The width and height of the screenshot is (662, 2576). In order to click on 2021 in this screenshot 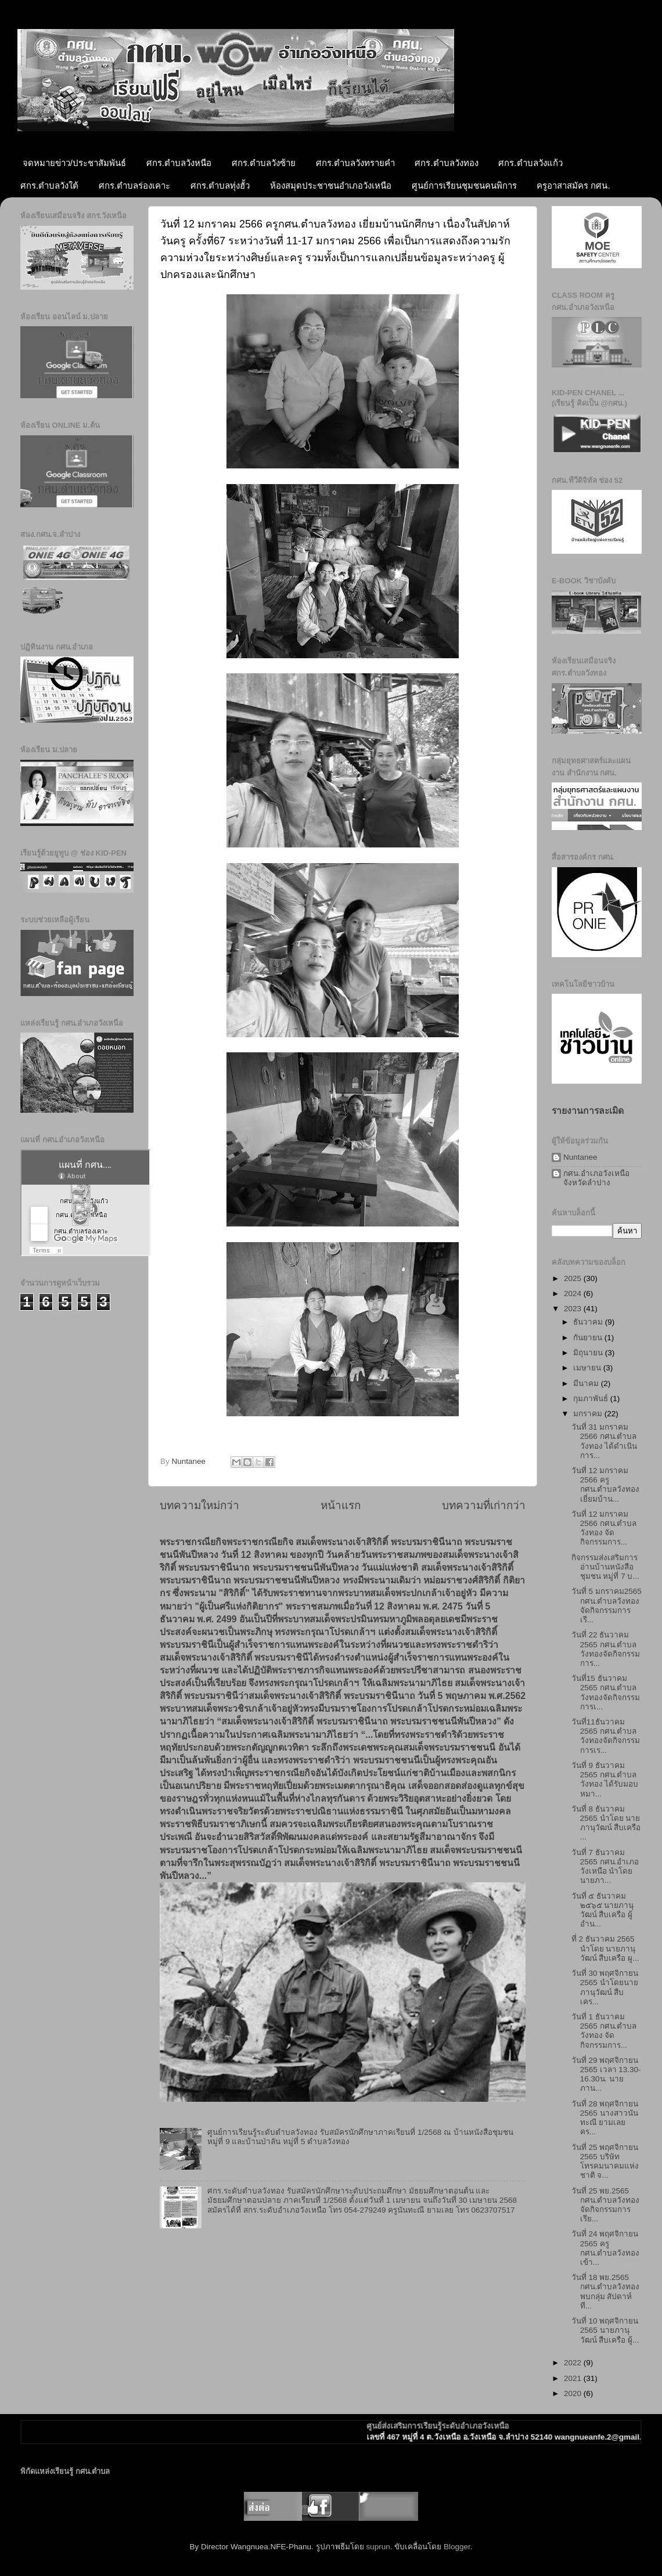, I will do `click(574, 2378)`.